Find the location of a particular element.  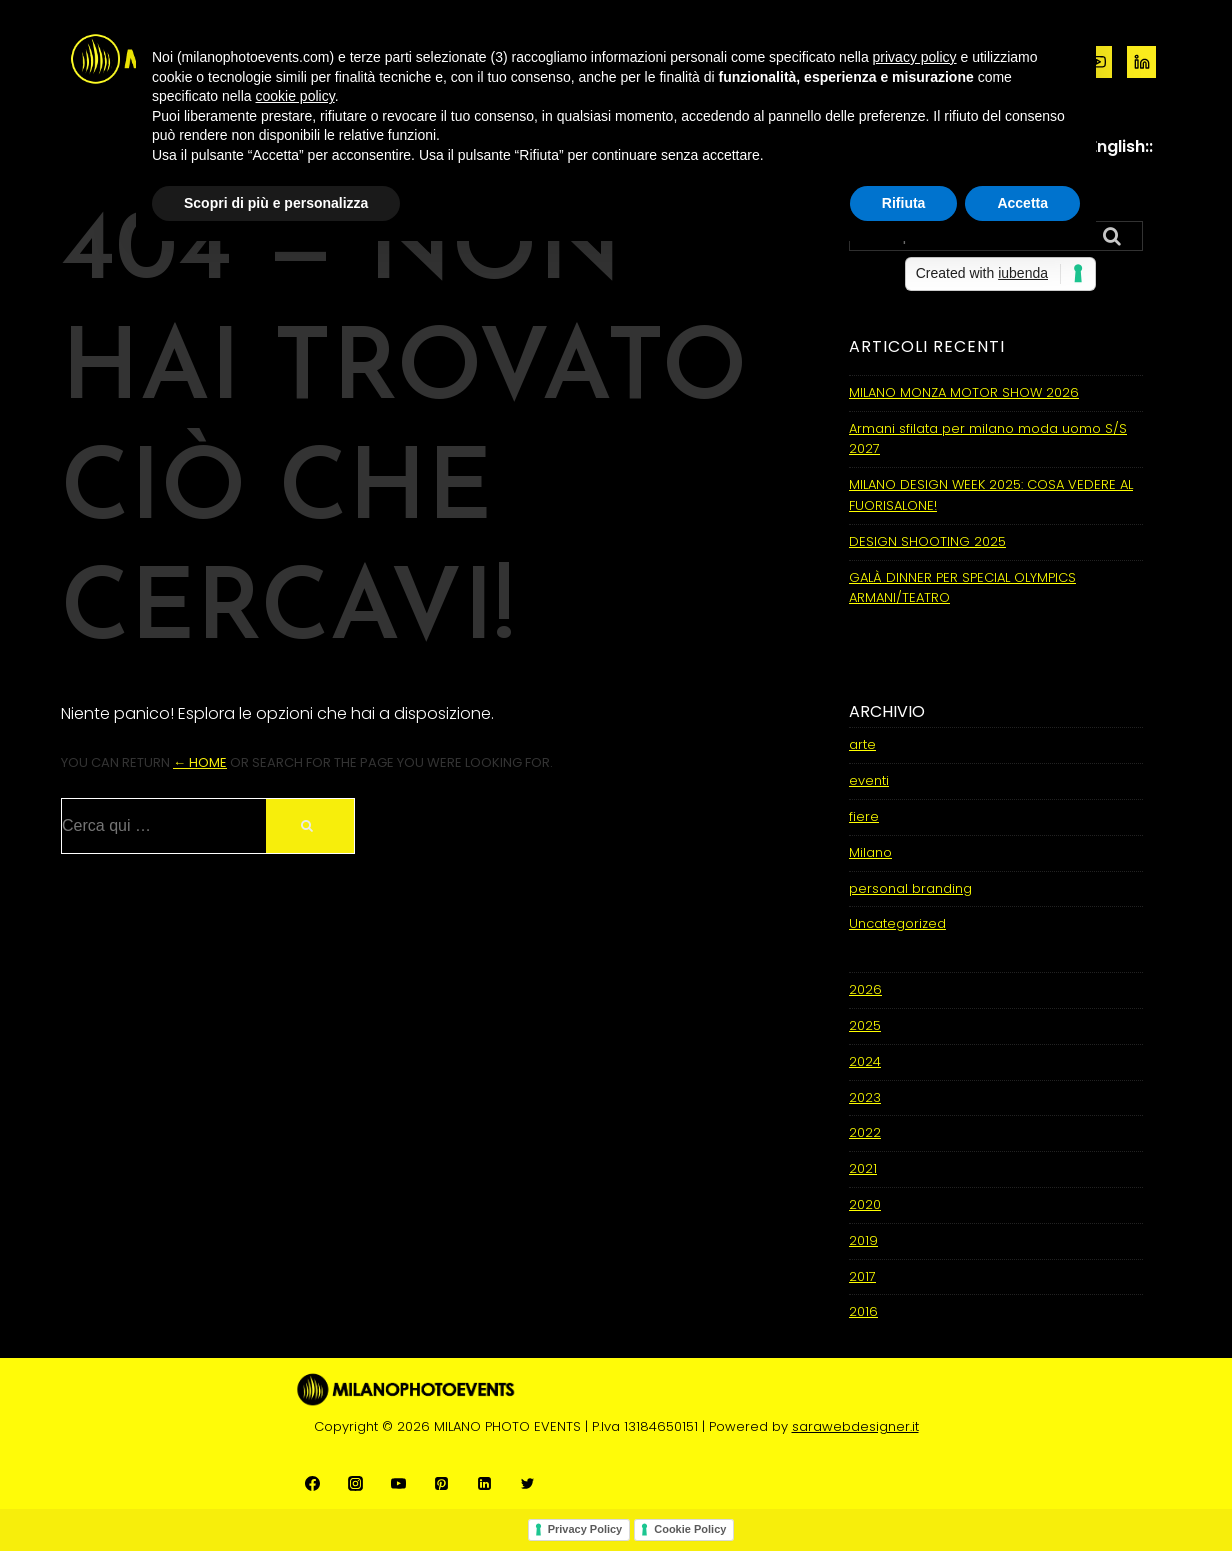

2016 is located at coordinates (863, 1311).